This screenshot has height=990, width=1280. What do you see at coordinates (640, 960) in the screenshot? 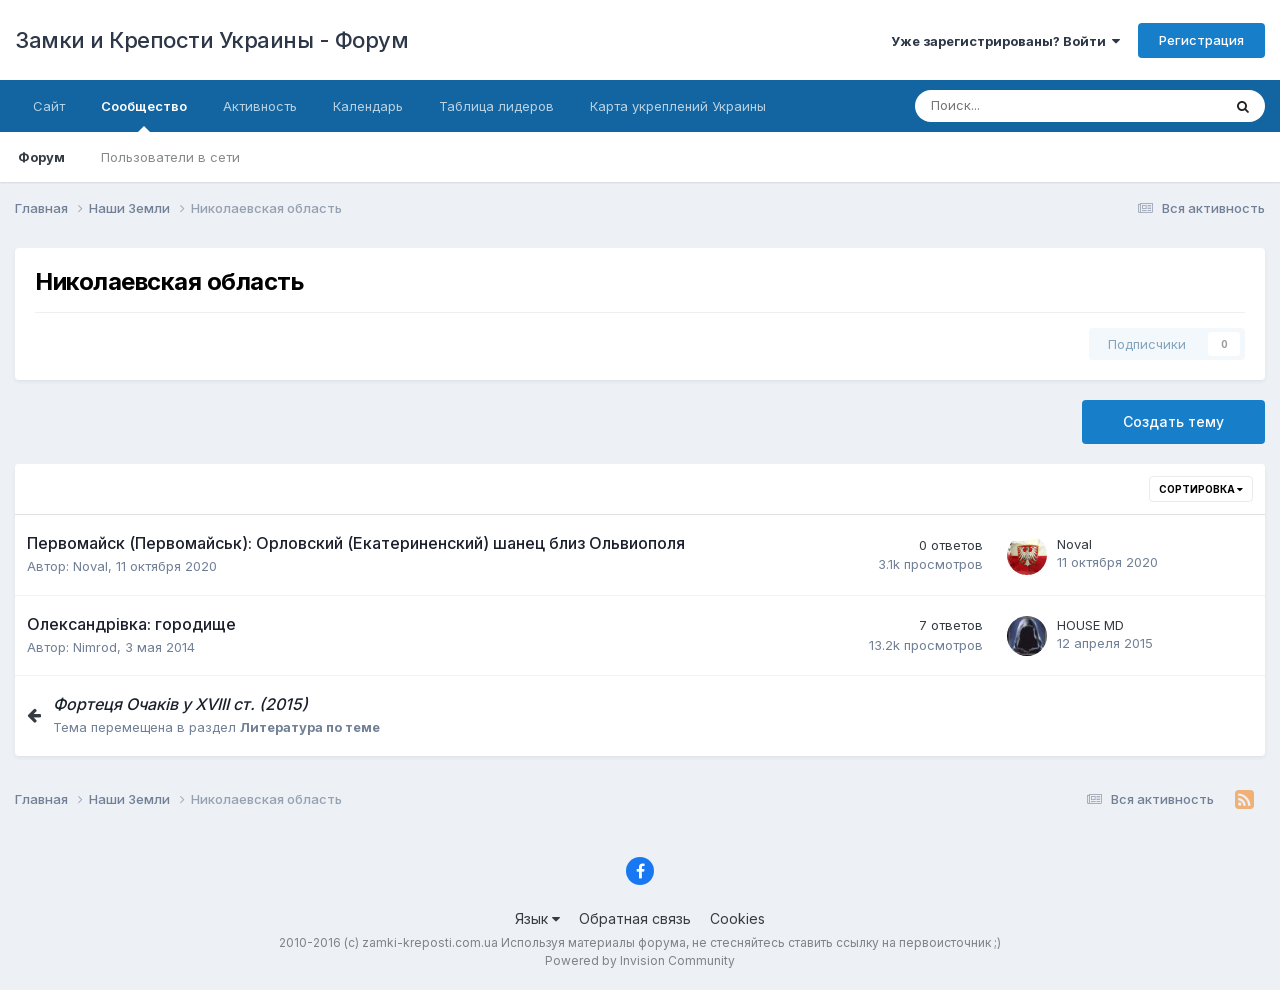
I see `Powered by Invision Community` at bounding box center [640, 960].